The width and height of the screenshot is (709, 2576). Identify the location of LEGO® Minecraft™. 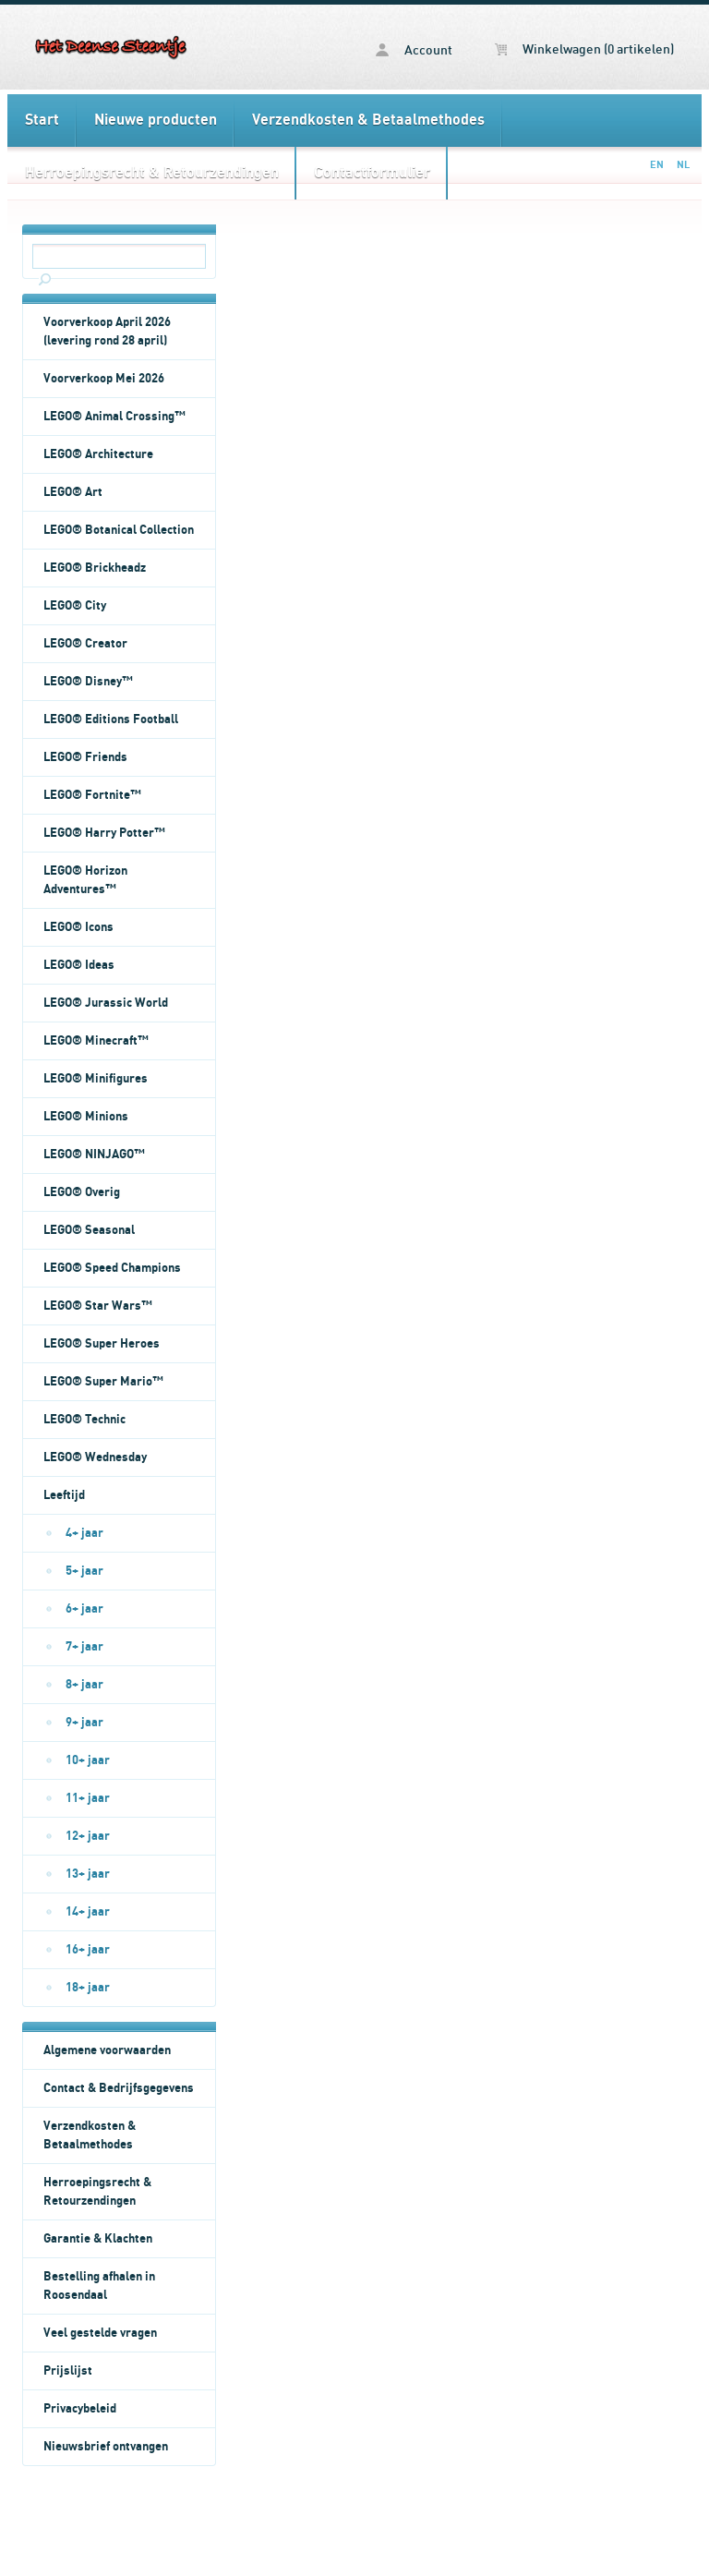
(96, 1040).